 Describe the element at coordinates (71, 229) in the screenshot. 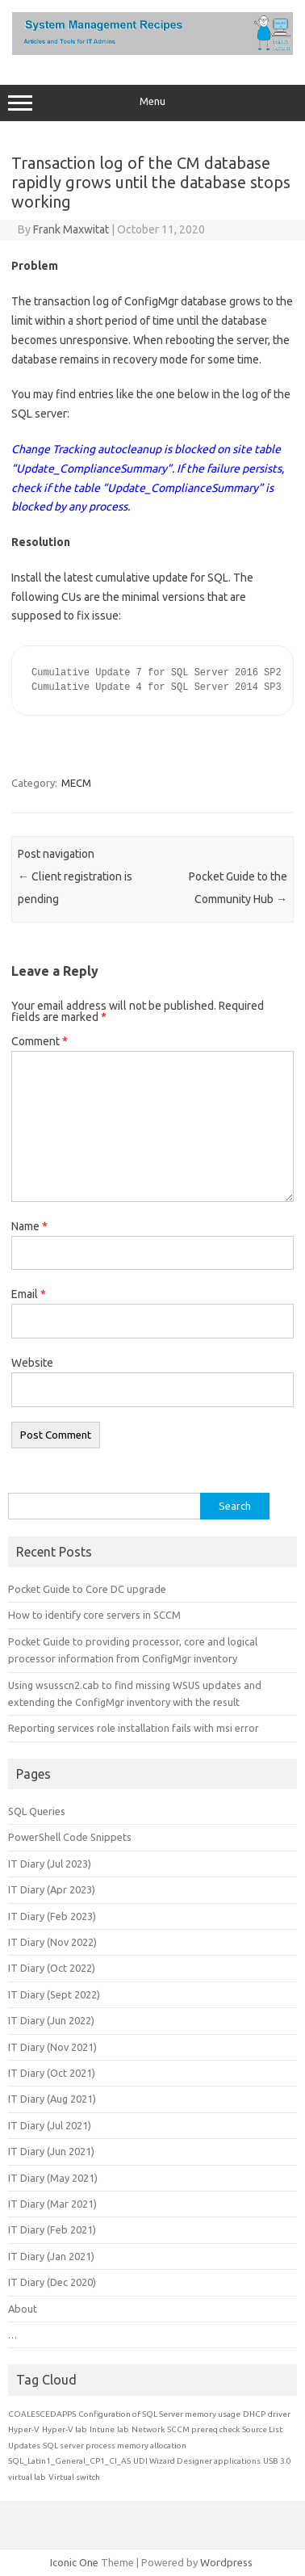

I see `Frank Maxwitat` at that location.